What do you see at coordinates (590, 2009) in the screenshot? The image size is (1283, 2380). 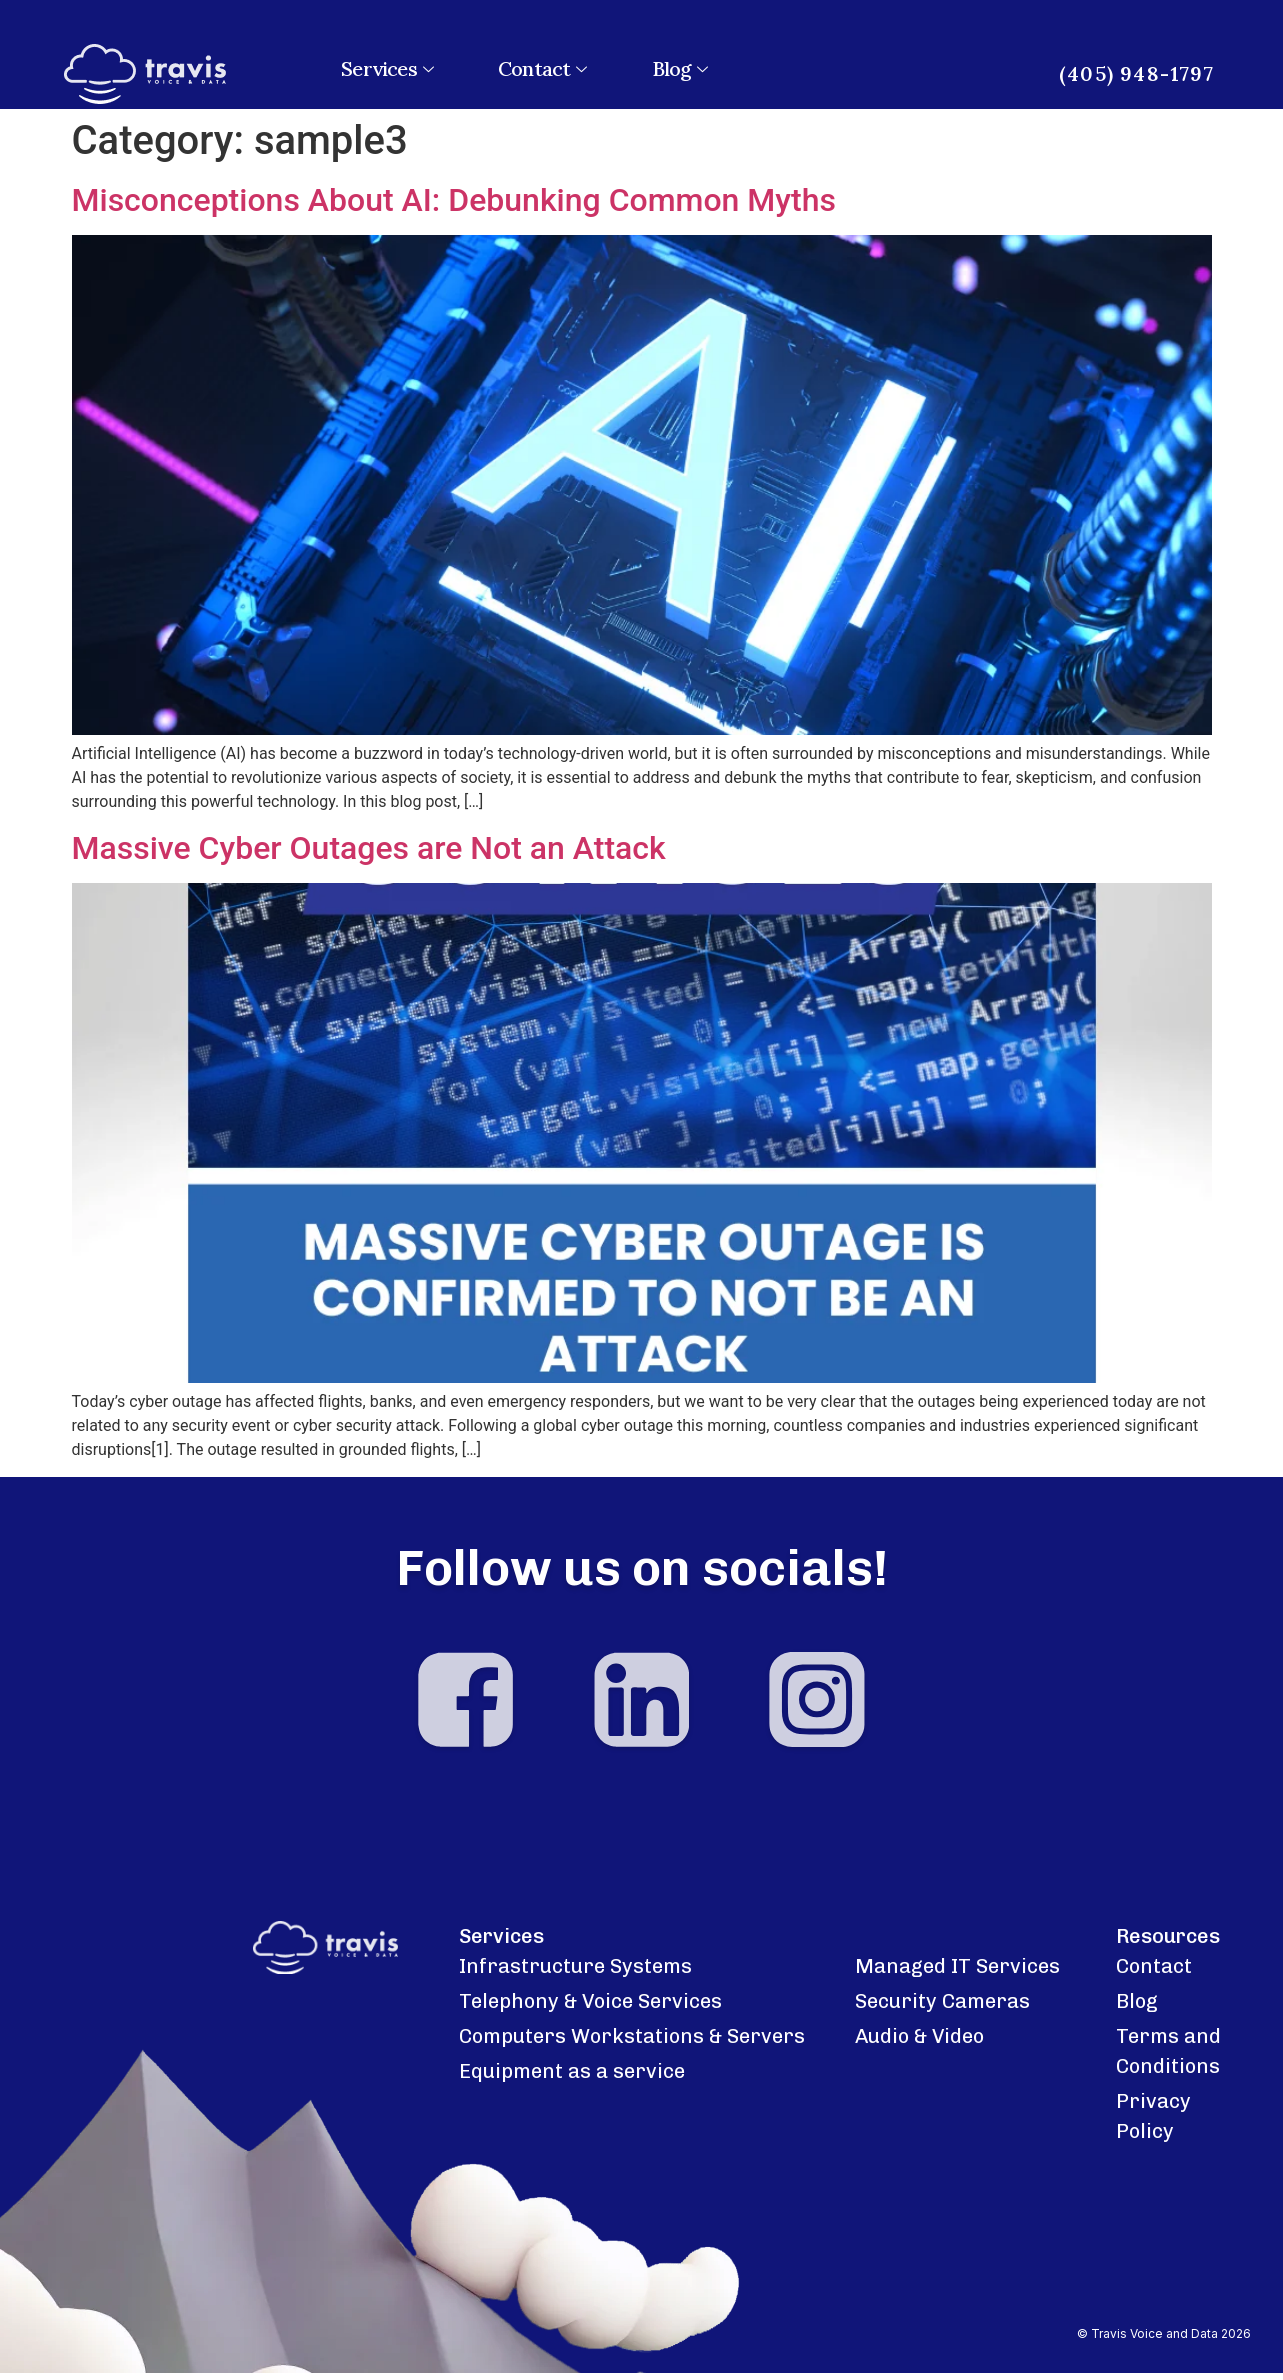 I see `Telephony & Voice Services` at bounding box center [590, 2009].